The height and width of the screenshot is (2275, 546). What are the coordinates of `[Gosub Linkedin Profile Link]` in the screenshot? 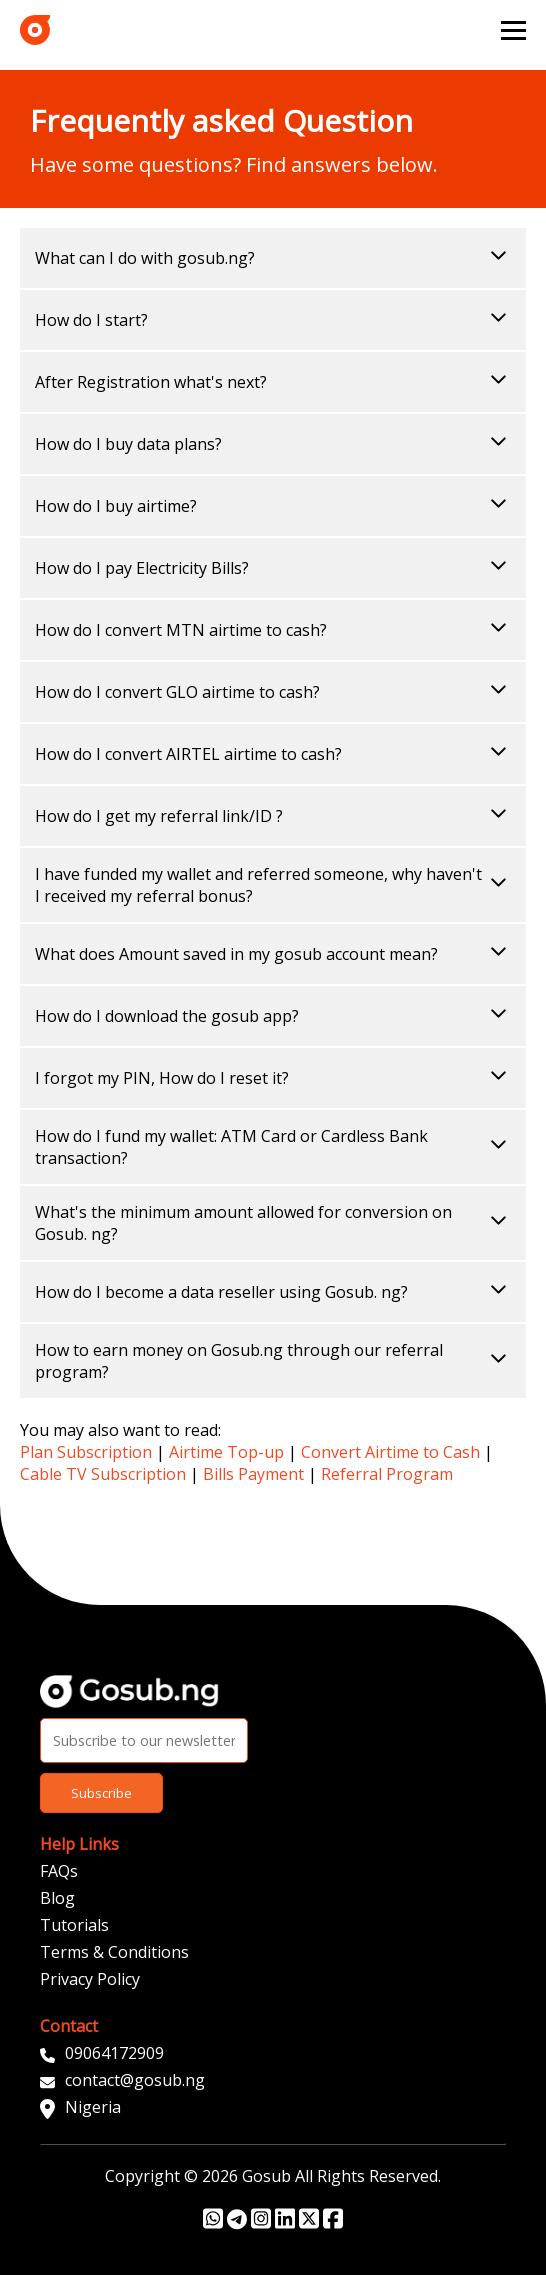 It's located at (285, 2224).